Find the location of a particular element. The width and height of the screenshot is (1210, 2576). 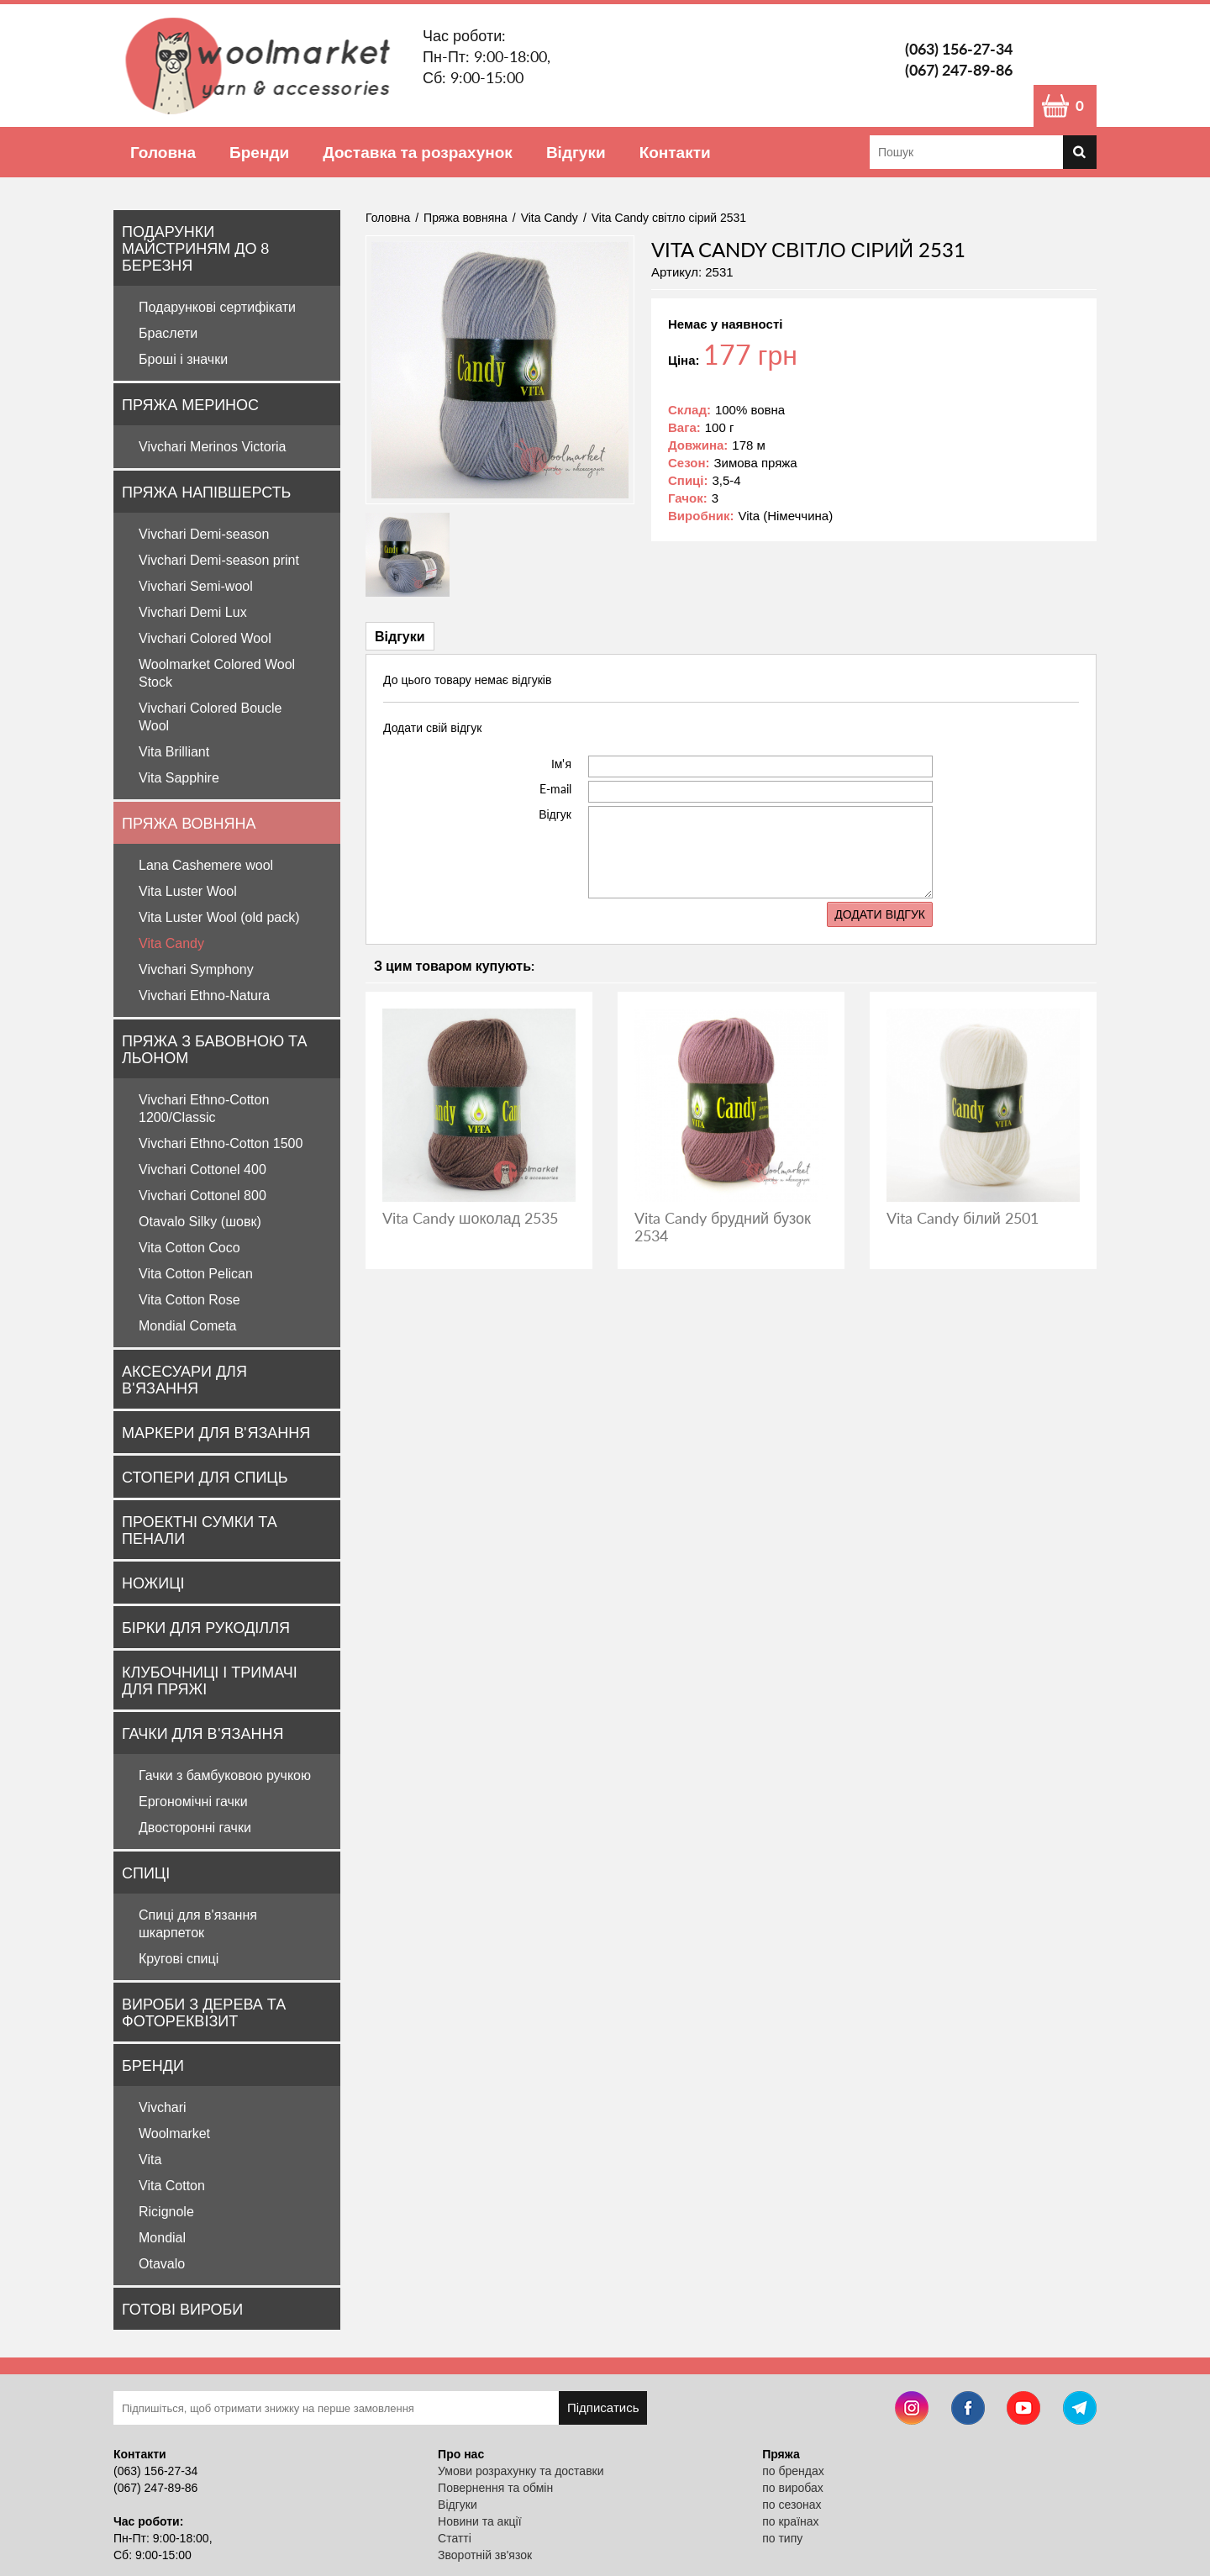

Vivchari Demi Lux is located at coordinates (193, 612).